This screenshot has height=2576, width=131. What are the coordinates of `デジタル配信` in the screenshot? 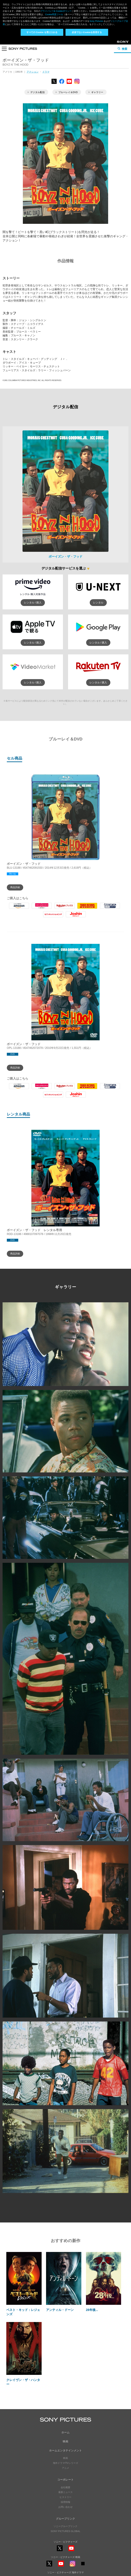 It's located at (36, 53).